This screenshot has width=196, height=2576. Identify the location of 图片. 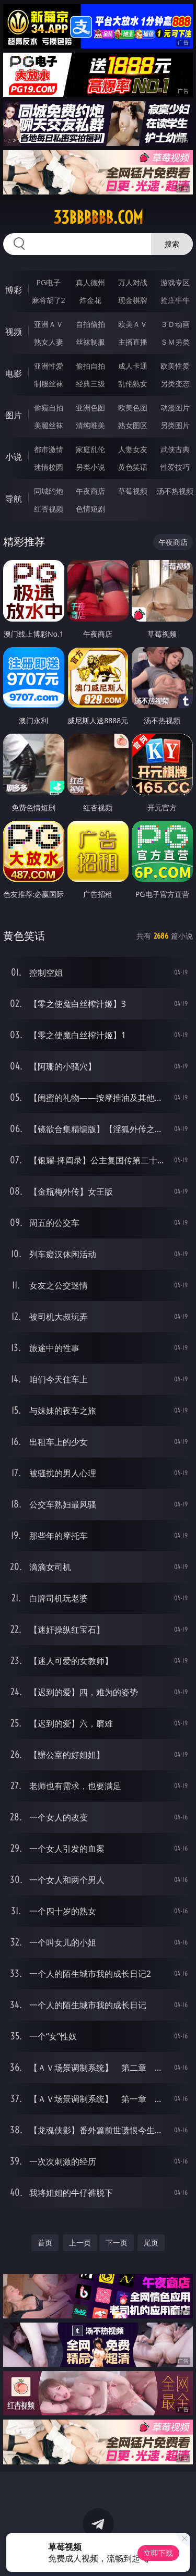
(13, 415).